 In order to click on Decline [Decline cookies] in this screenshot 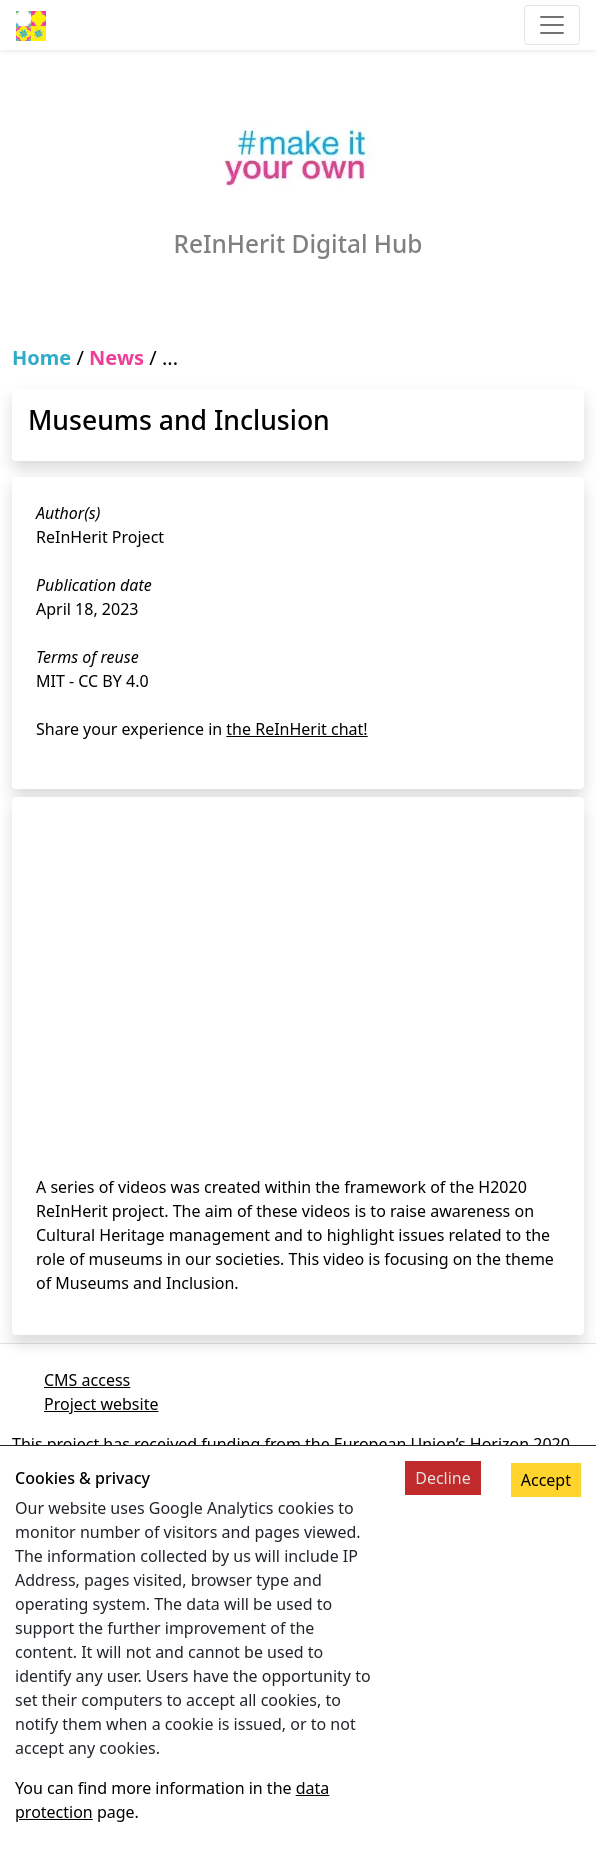, I will do `click(443, 1478)`.